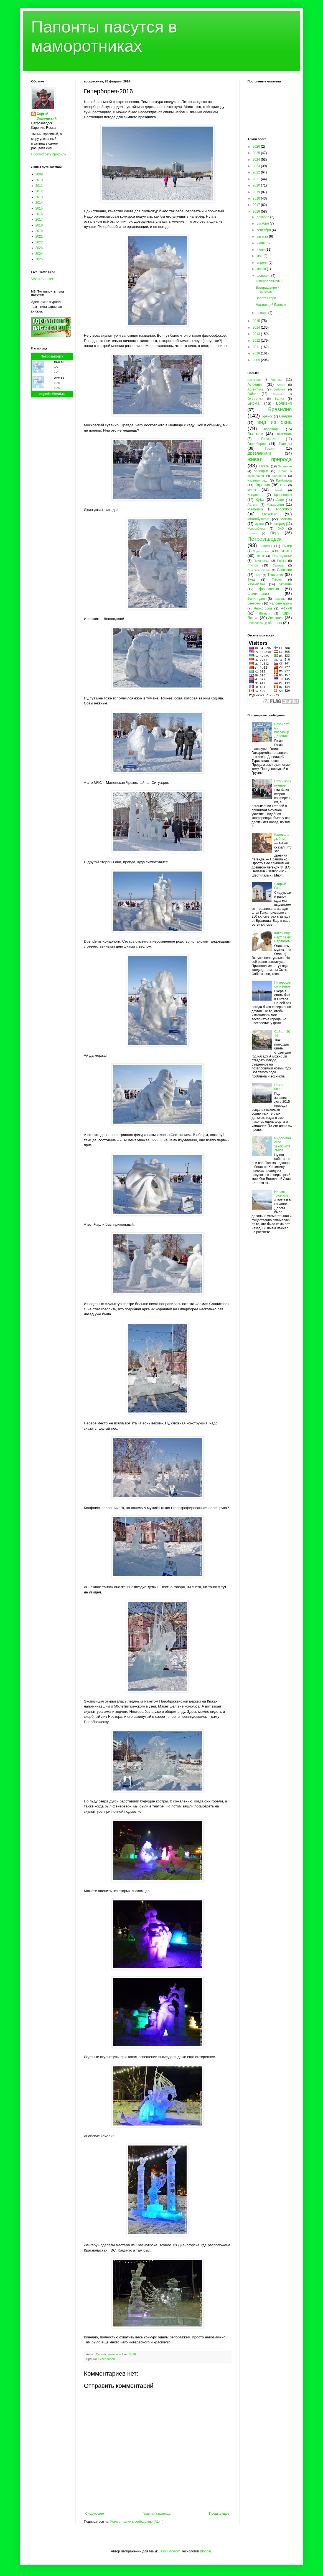 The image size is (323, 2576). What do you see at coordinates (259, 256) in the screenshot?
I see `мая` at bounding box center [259, 256].